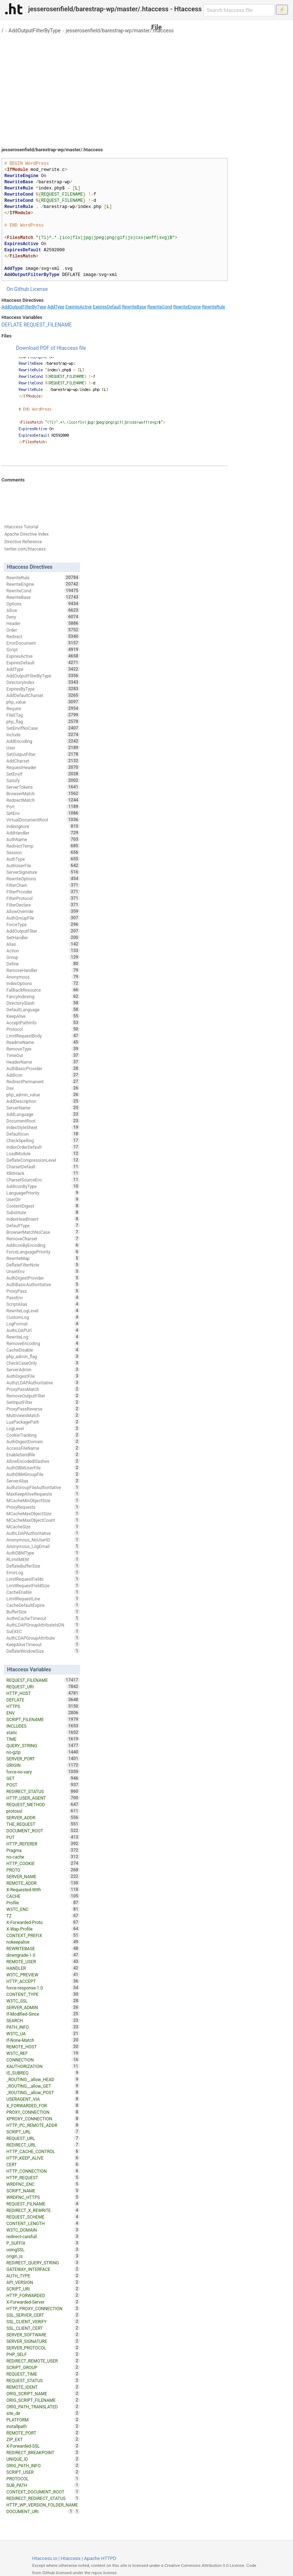  What do you see at coordinates (43, 1134) in the screenshot?
I see `DefaultIcon` at bounding box center [43, 1134].